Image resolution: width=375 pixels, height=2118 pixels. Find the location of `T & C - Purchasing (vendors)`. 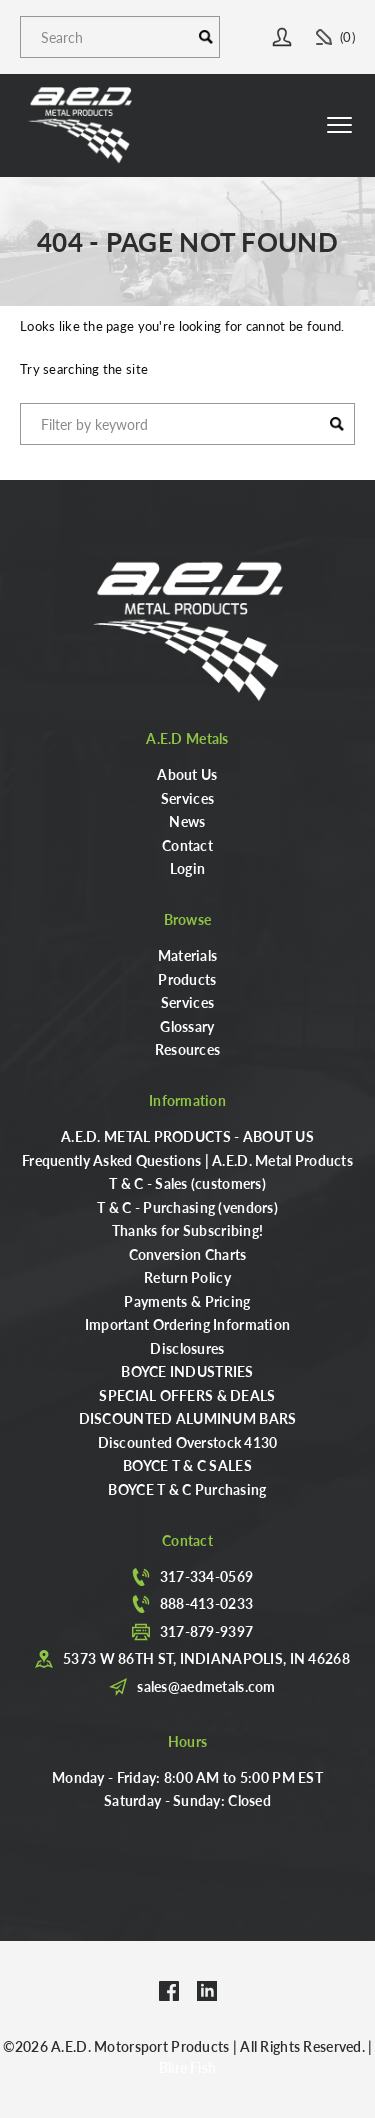

T & C - Purchasing (vendors) is located at coordinates (187, 1207).